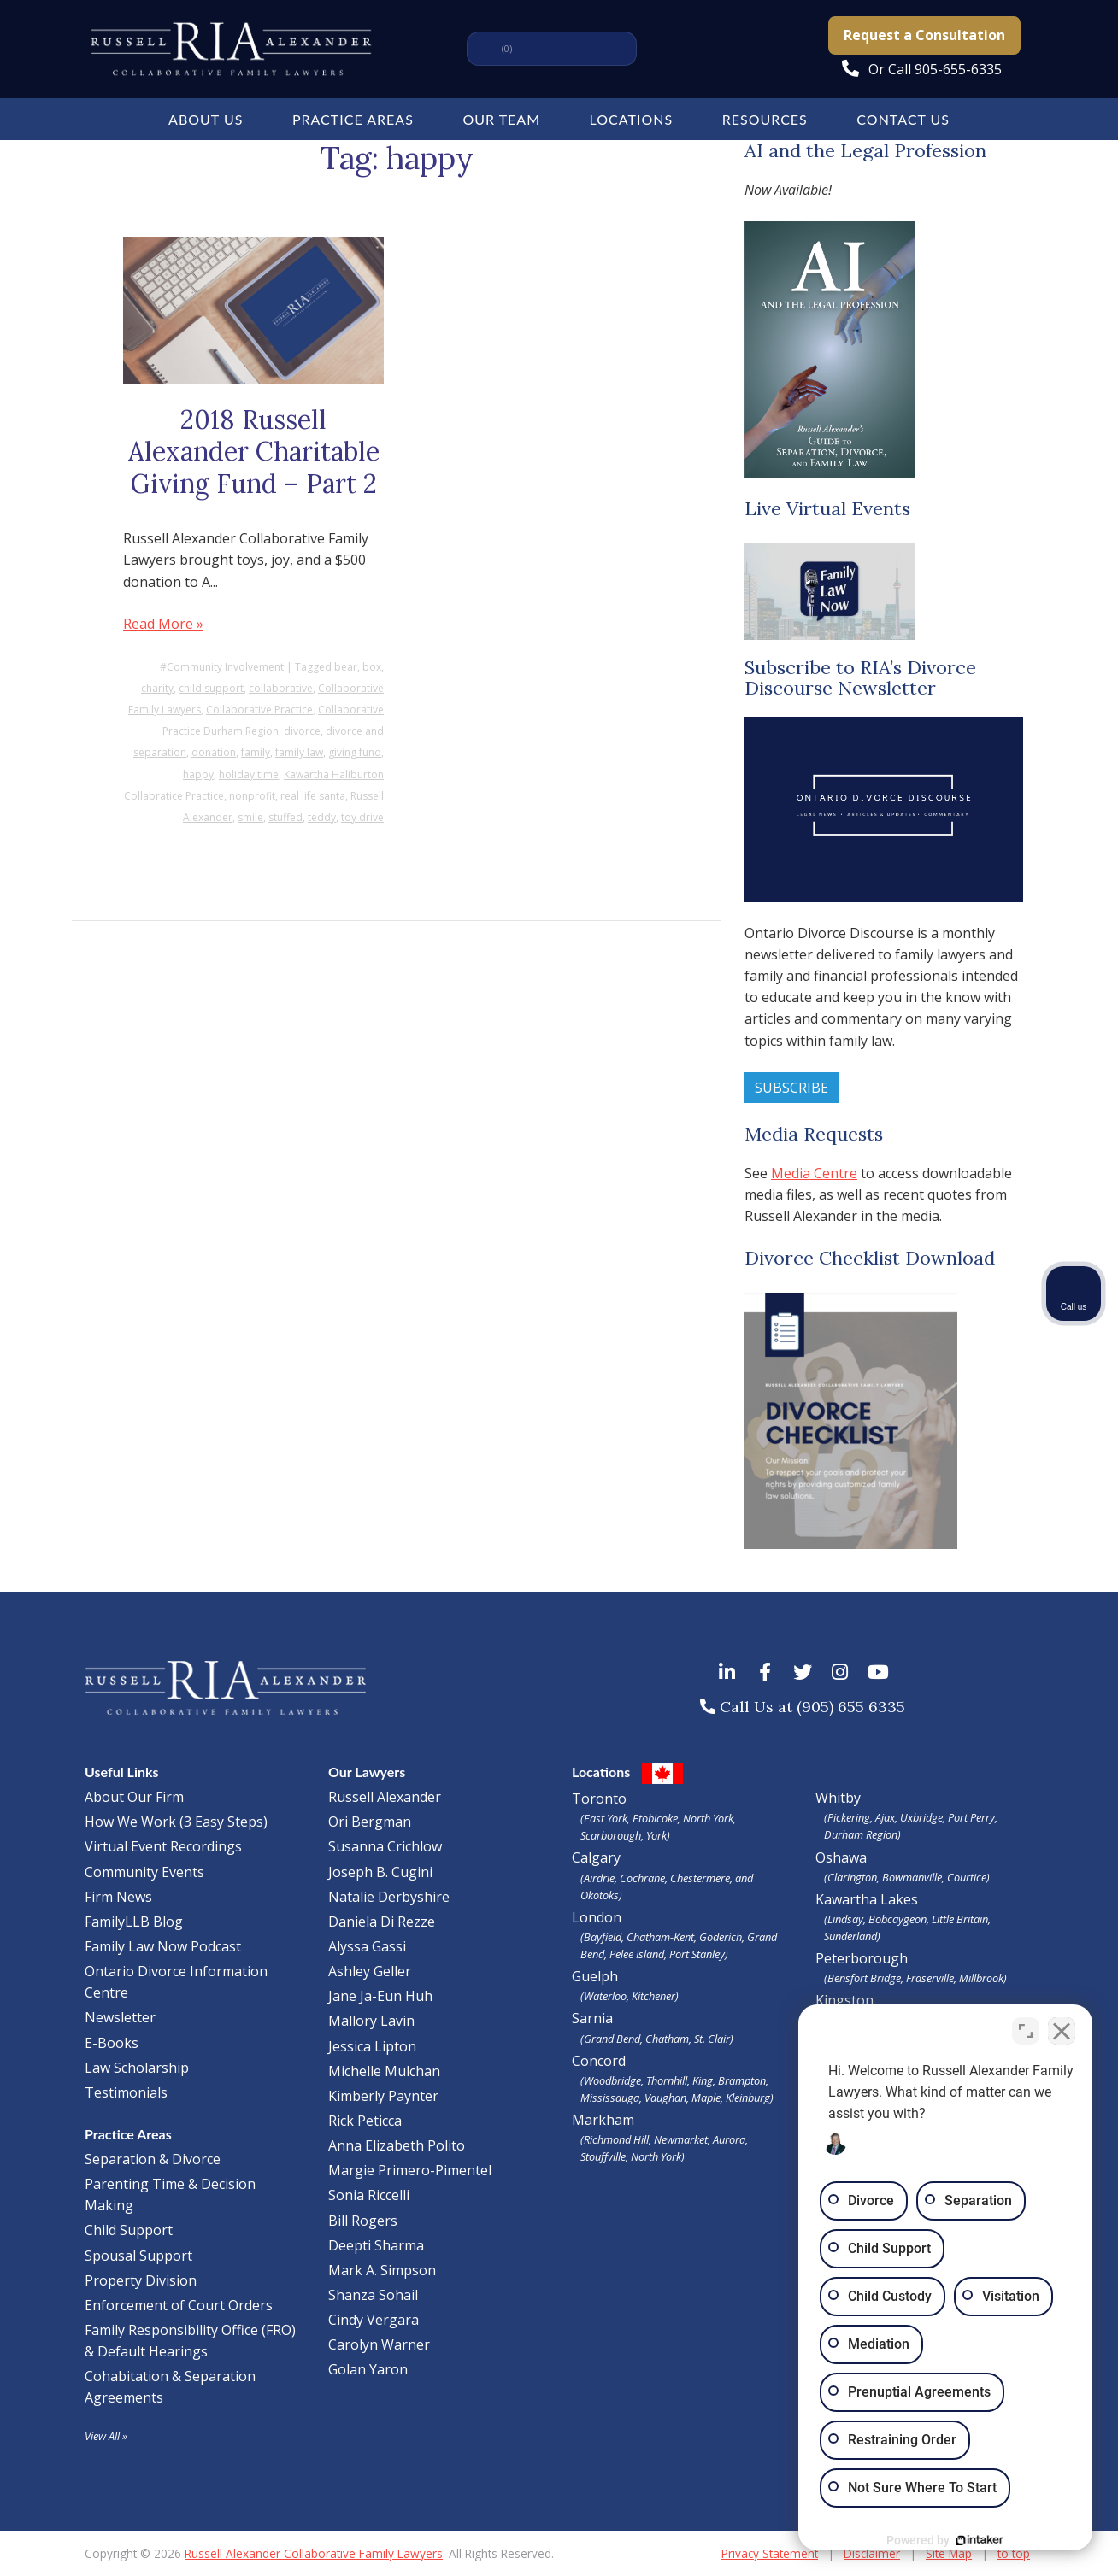 Image resolution: width=1118 pixels, height=2576 pixels. Describe the element at coordinates (851, 1706) in the screenshot. I see `(905) 655 6335` at that location.